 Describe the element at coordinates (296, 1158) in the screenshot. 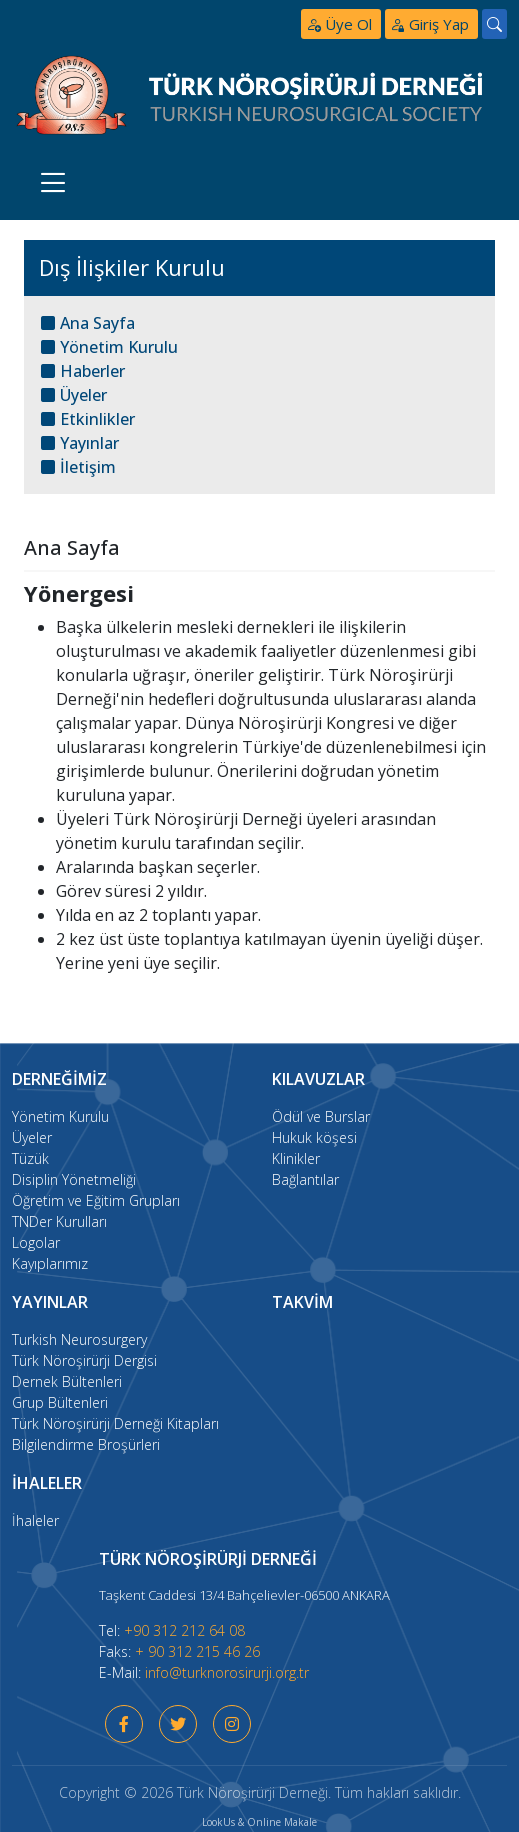

I see `Klinikler` at that location.